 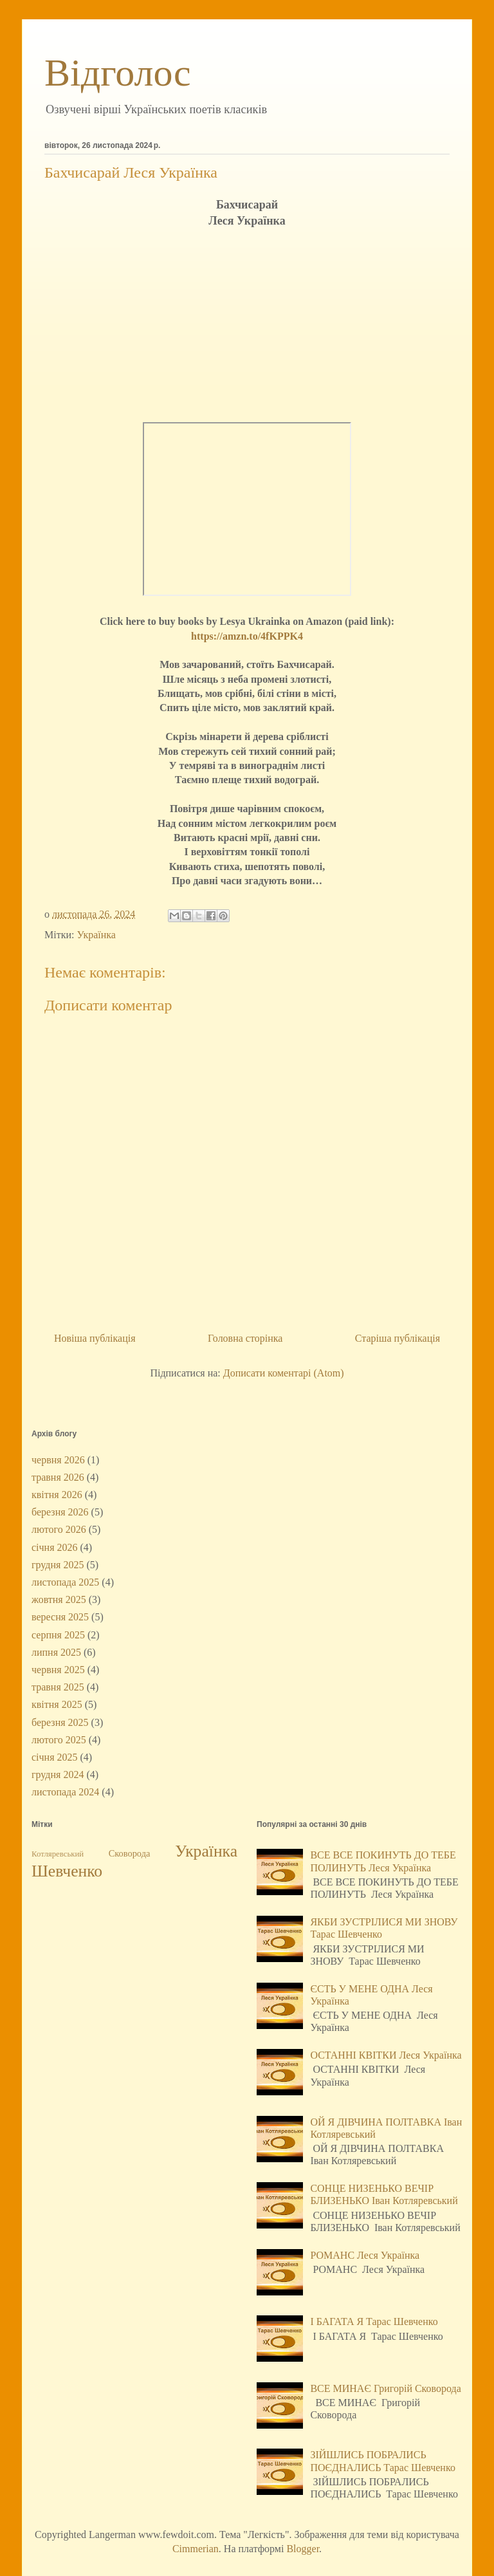 I want to click on вересня 2025, so click(x=60, y=1616).